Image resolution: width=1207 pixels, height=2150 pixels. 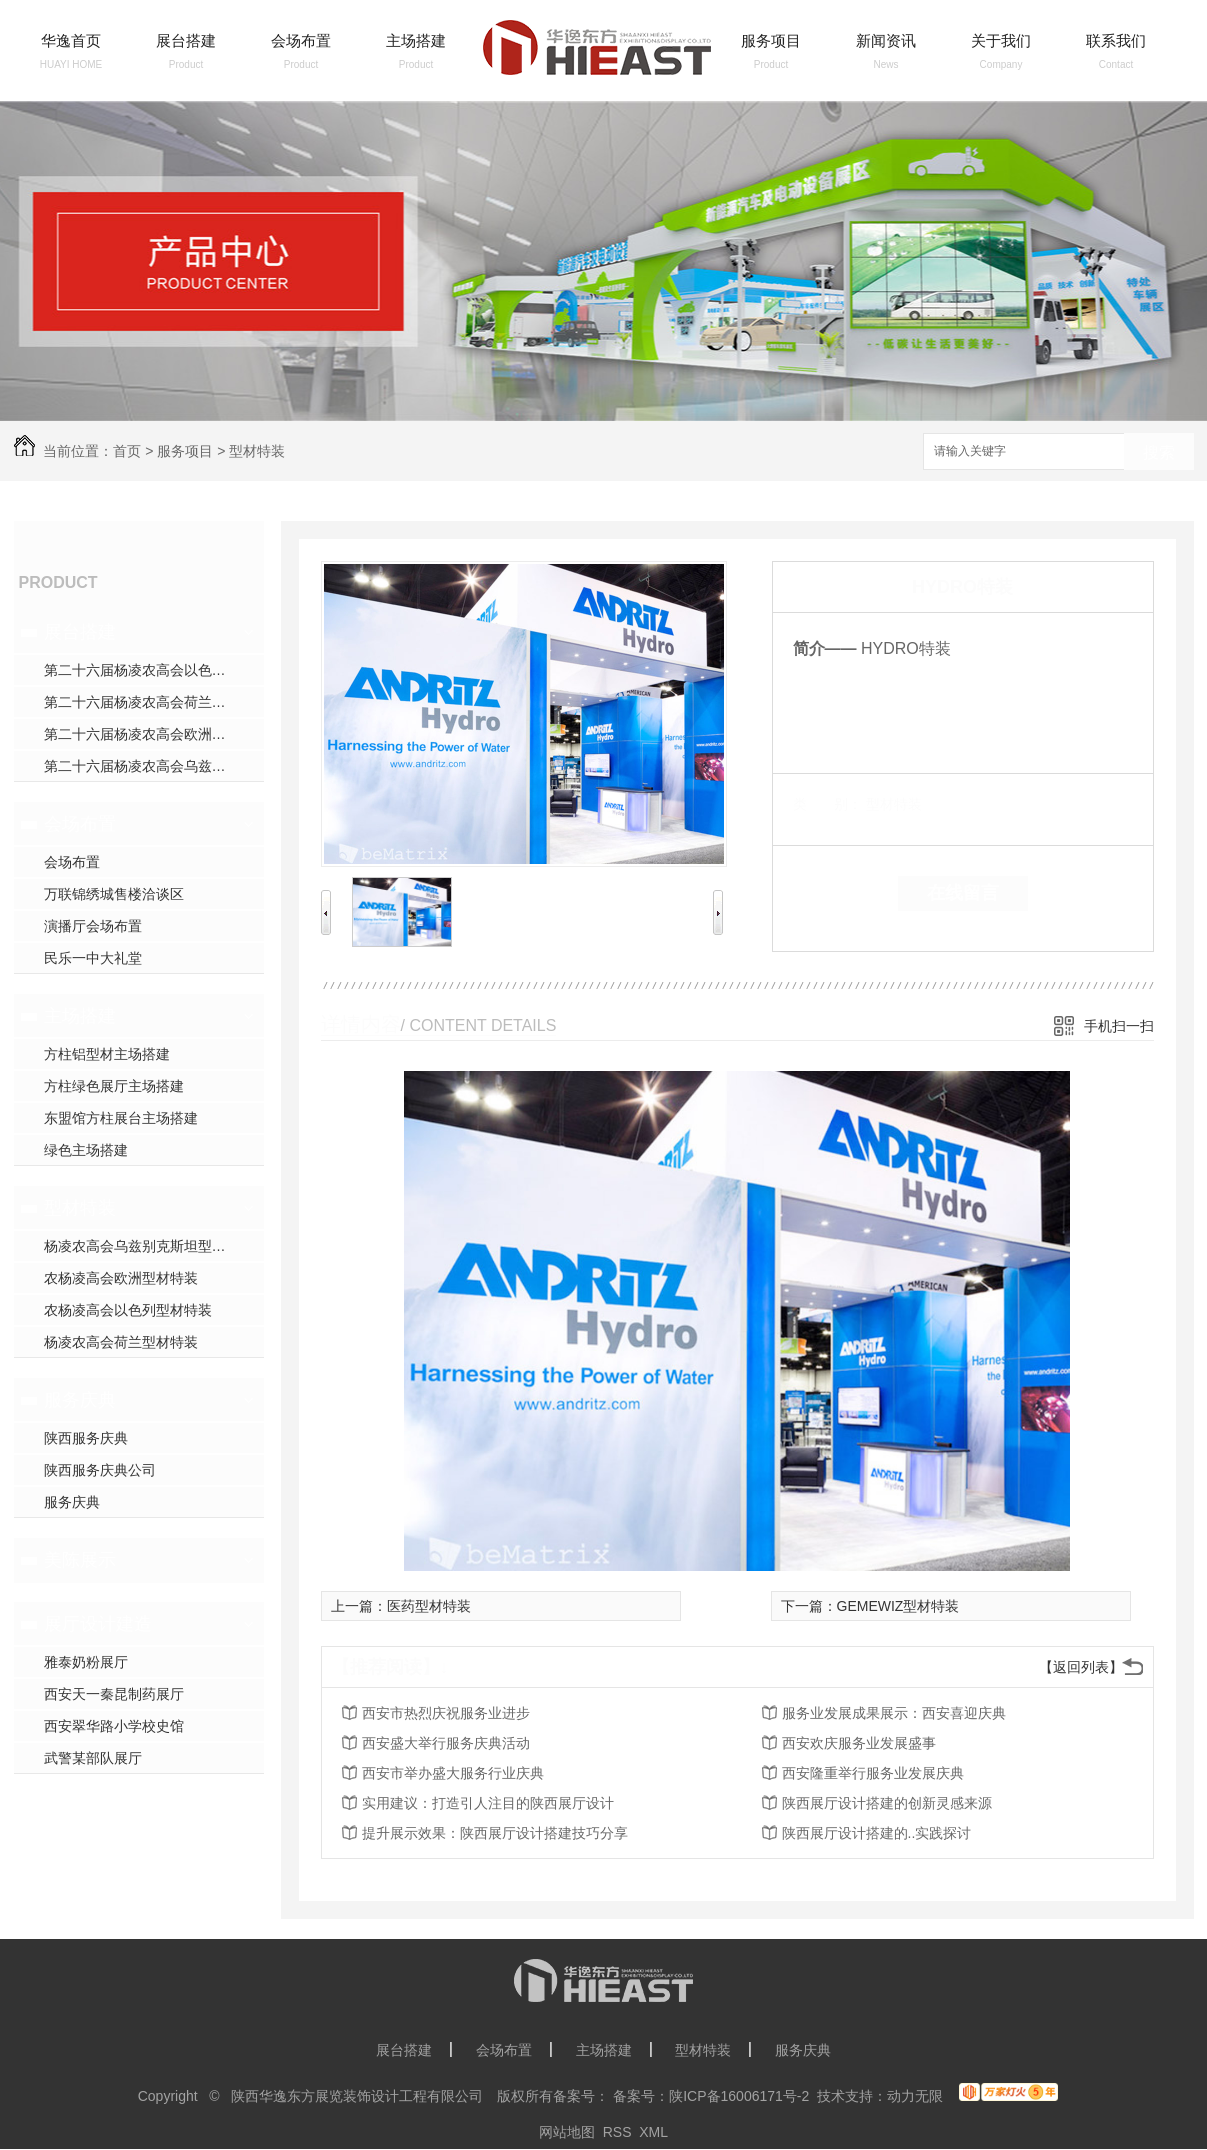 What do you see at coordinates (149, 670) in the screenshot?
I see `第二十六届杨凌农高会以色列展台` at bounding box center [149, 670].